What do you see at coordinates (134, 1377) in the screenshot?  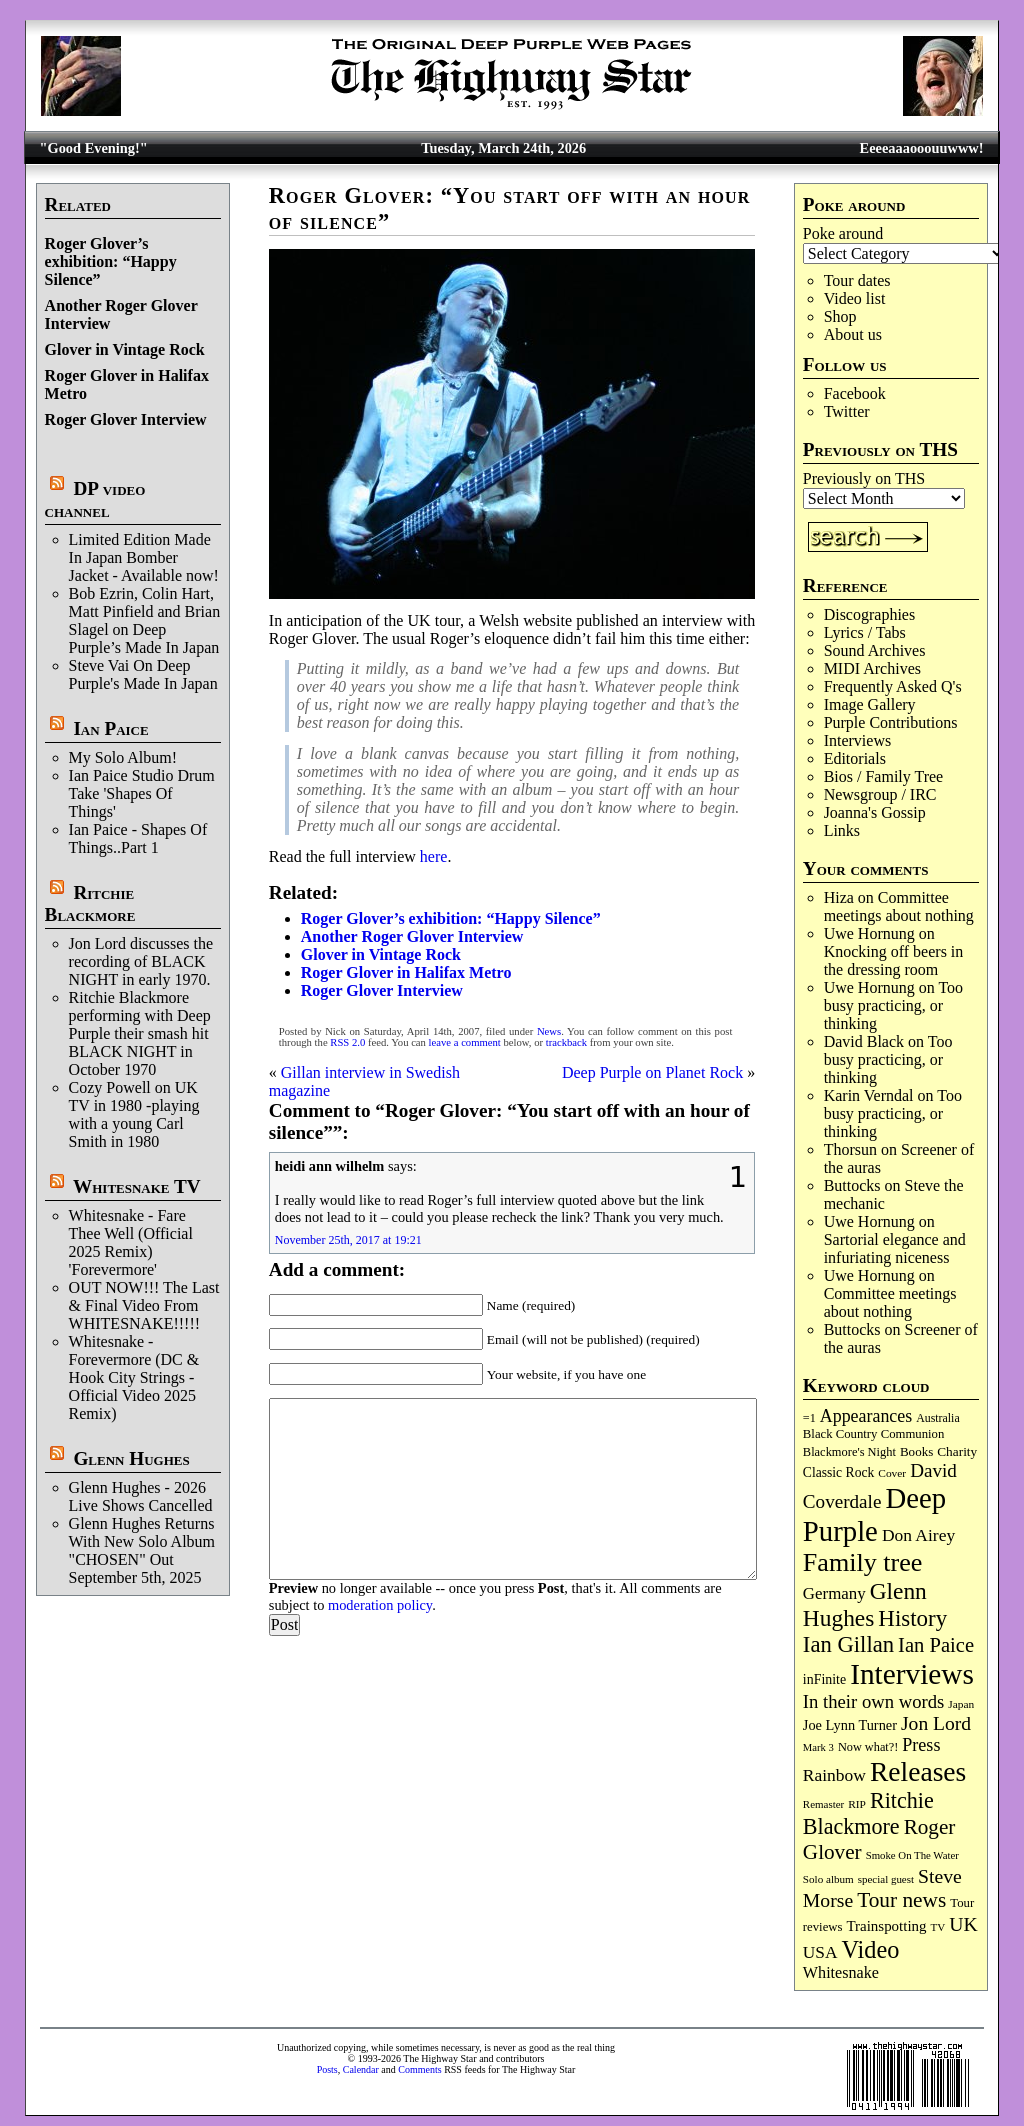 I see `Whitesnake - Forevermore (DC & Hook City Strings - Official Video 2025 Remix)` at bounding box center [134, 1377].